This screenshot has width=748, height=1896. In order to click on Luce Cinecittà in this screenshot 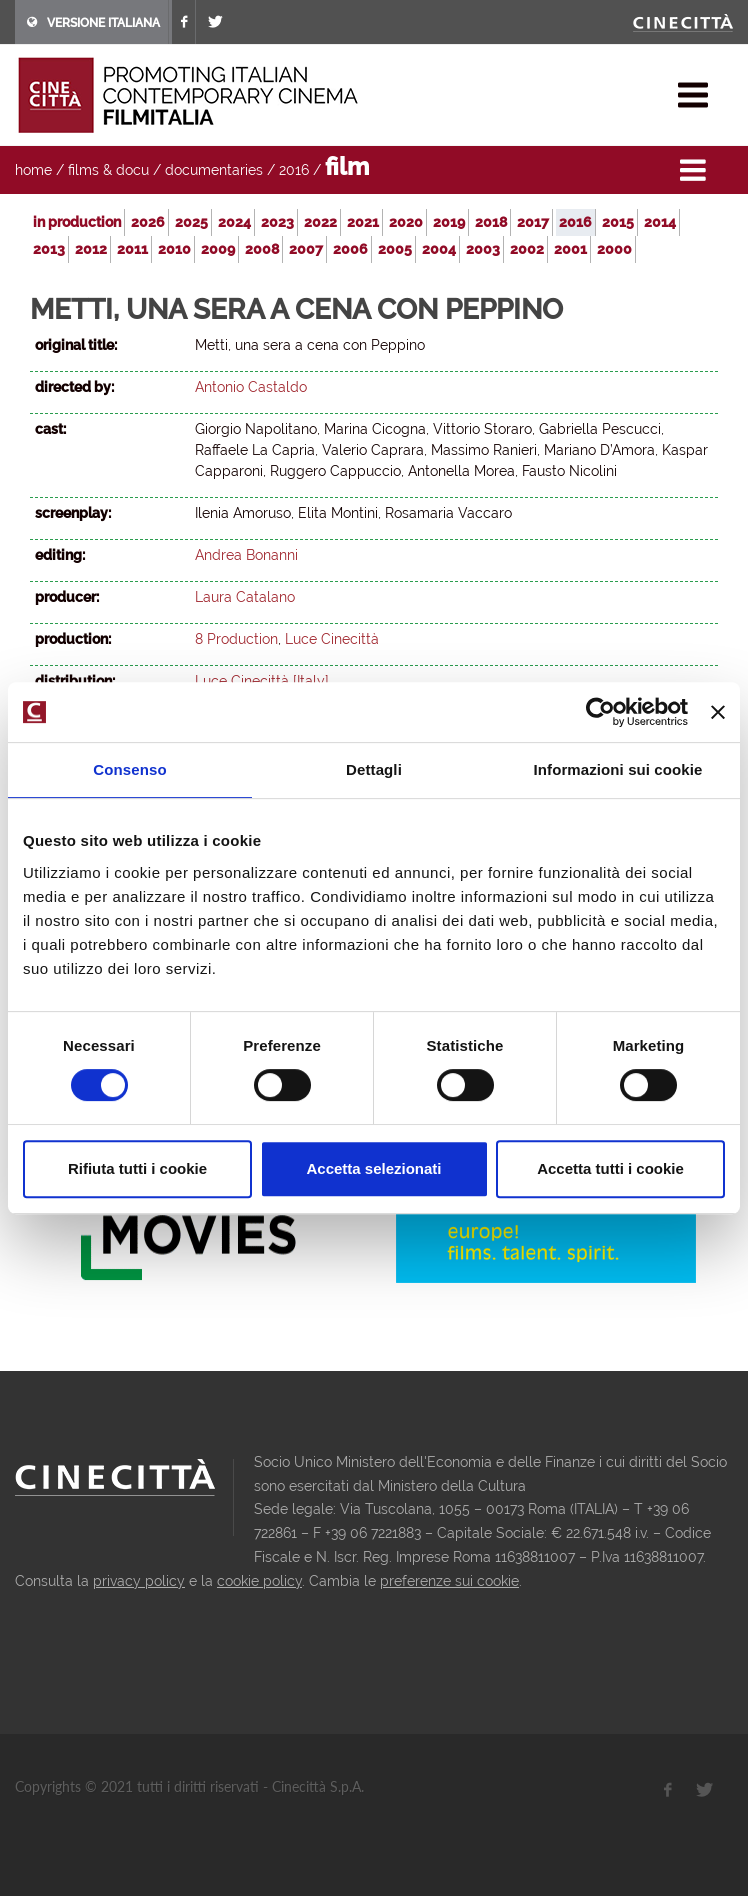, I will do `click(332, 639)`.